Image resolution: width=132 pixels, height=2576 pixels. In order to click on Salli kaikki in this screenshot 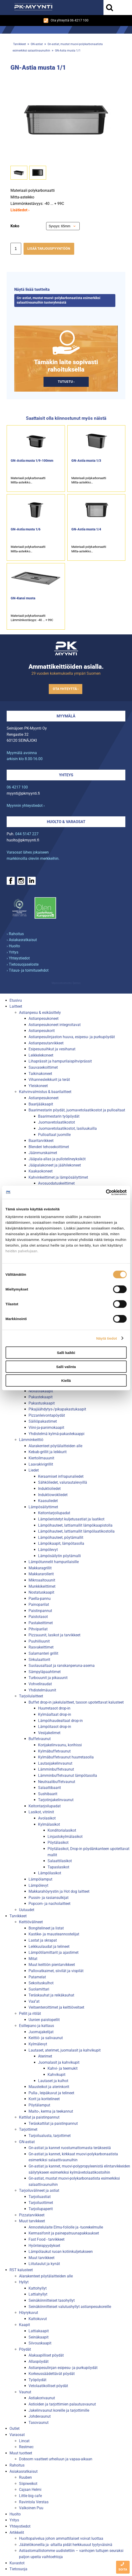, I will do `click(66, 1353)`.